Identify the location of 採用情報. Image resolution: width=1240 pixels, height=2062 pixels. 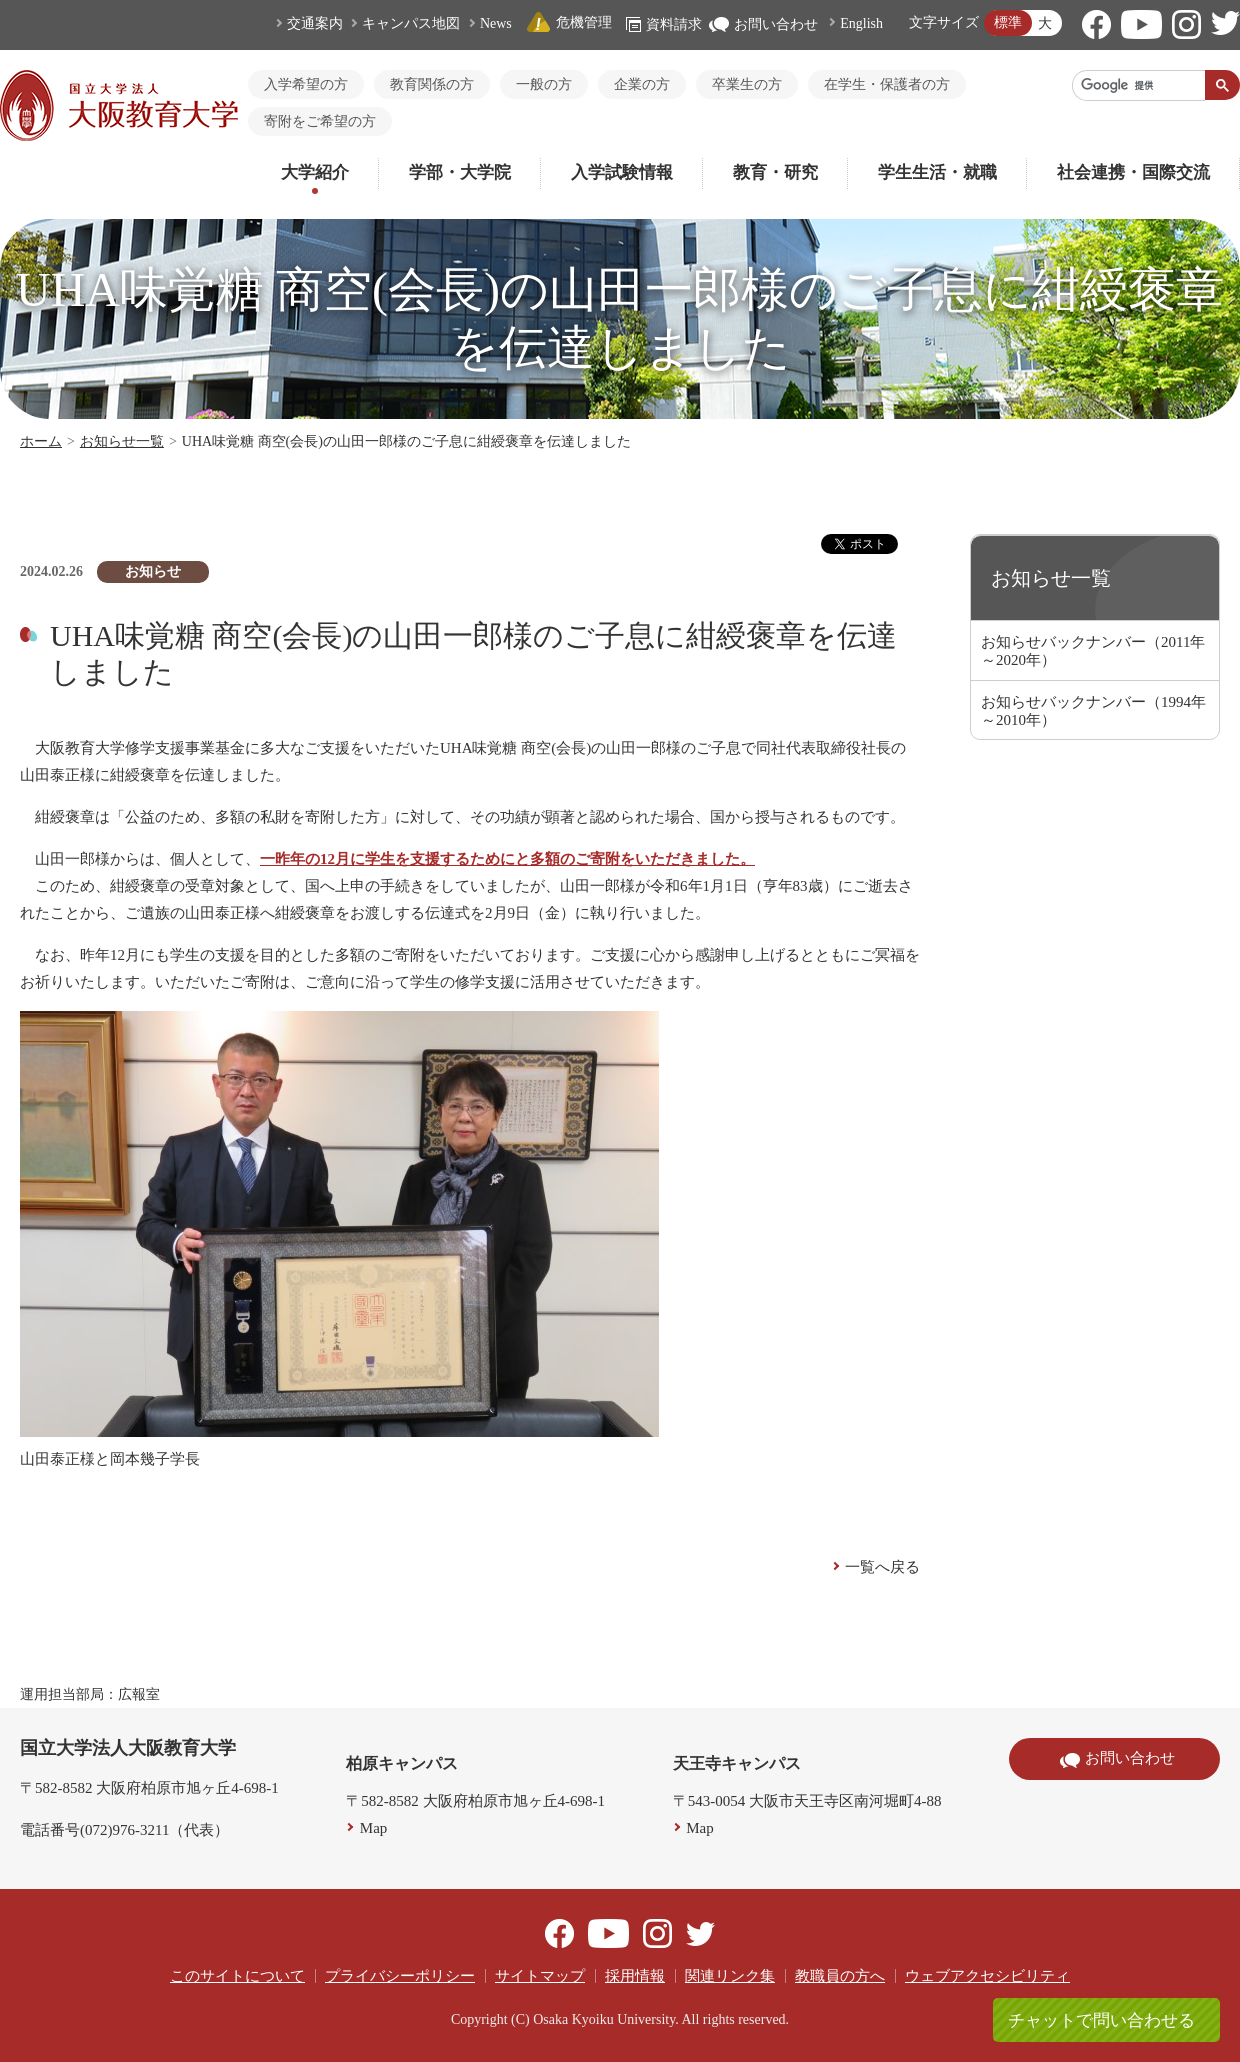
(635, 1976).